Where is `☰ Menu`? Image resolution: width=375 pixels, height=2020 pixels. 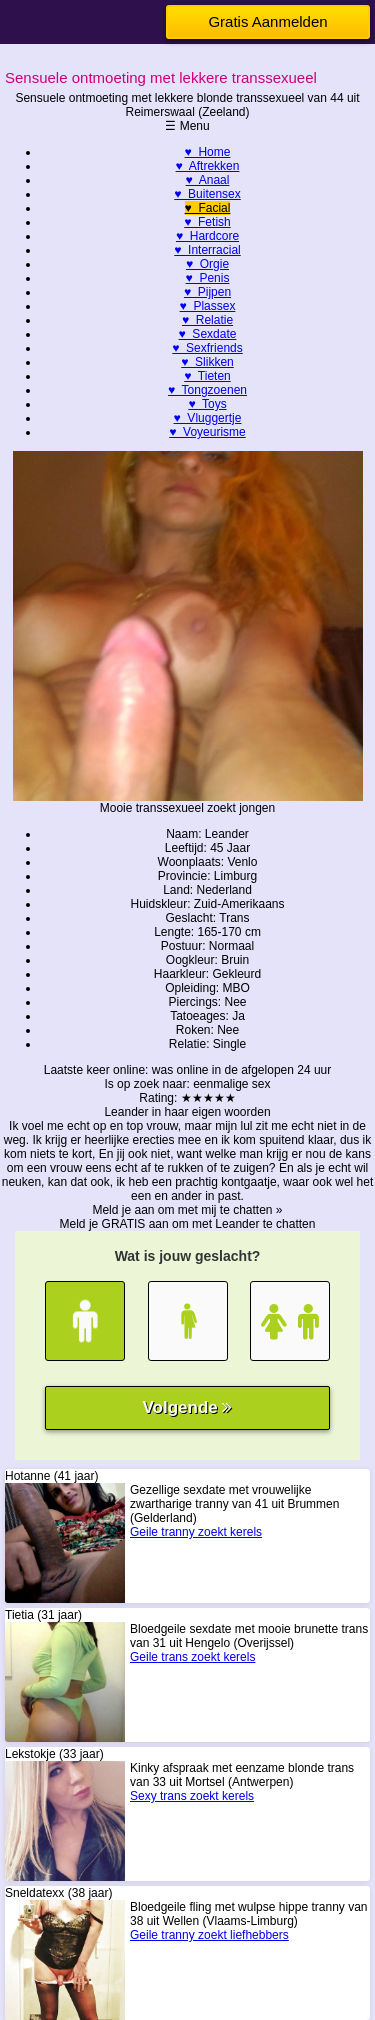 ☰ Menu is located at coordinates (187, 126).